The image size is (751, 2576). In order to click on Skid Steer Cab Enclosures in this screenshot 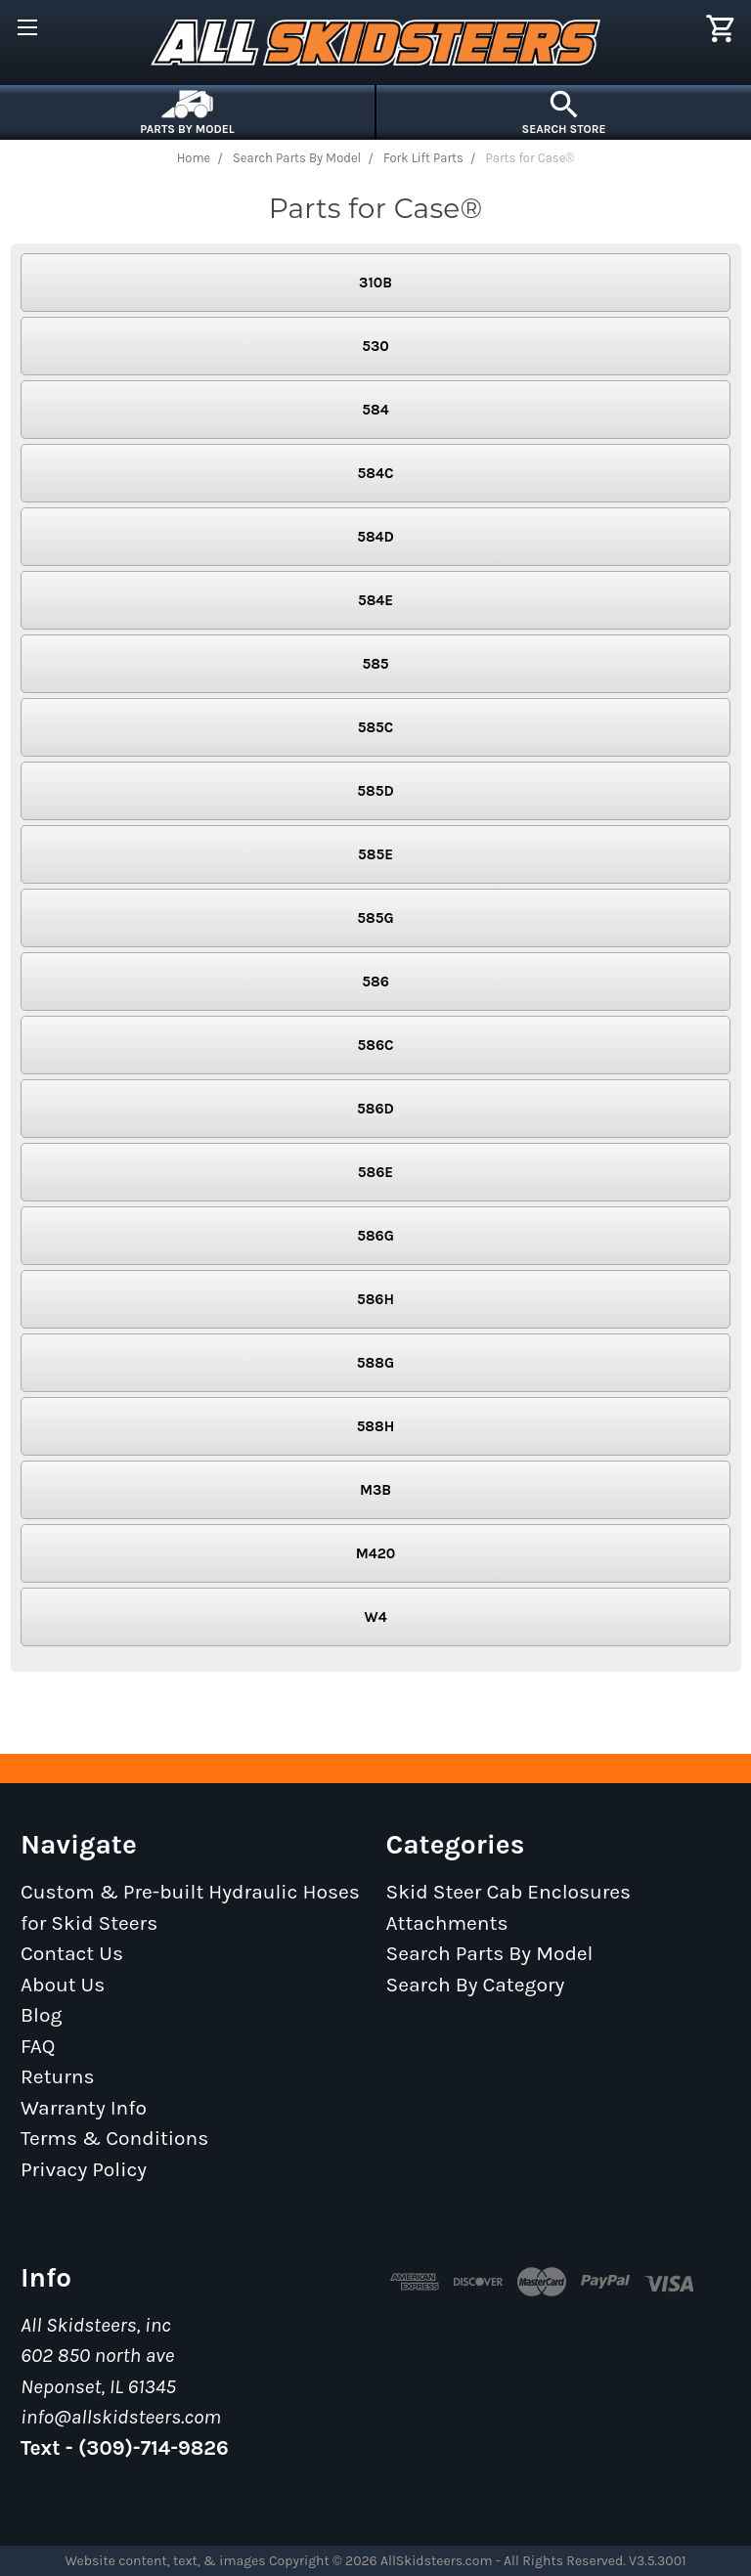, I will do `click(509, 1891)`.